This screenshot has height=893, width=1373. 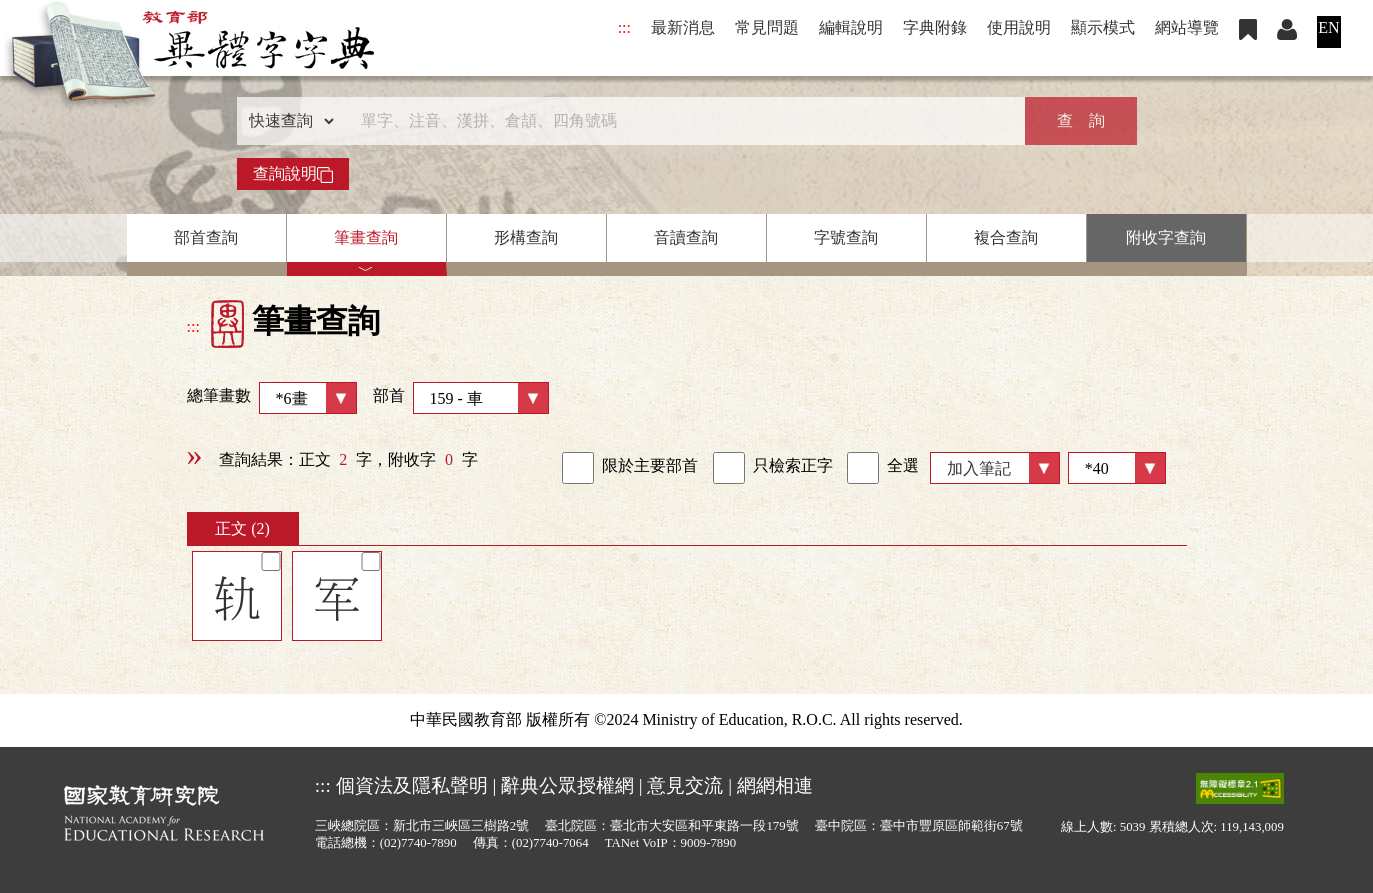 I want to click on 複合查詢, so click(x=1006, y=237).